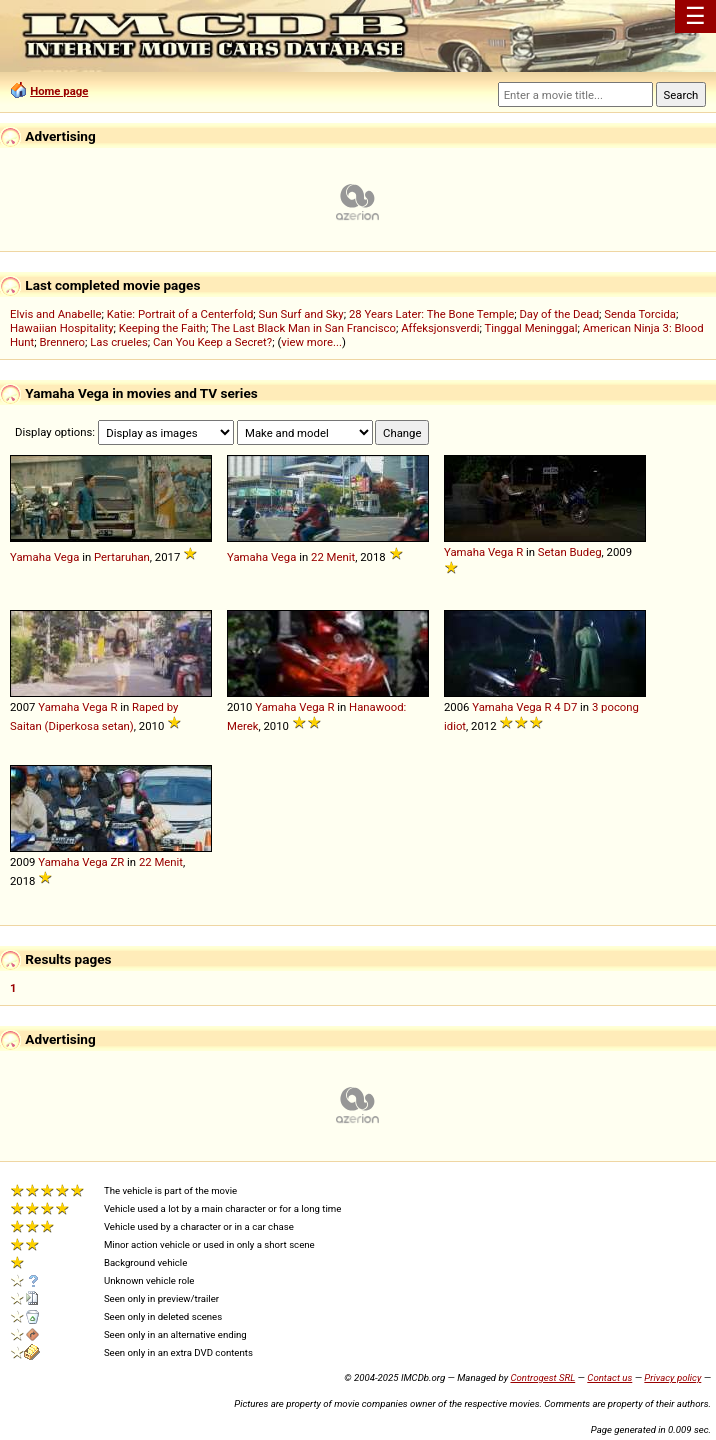  What do you see at coordinates (67, 557) in the screenshot?
I see `Vega` at bounding box center [67, 557].